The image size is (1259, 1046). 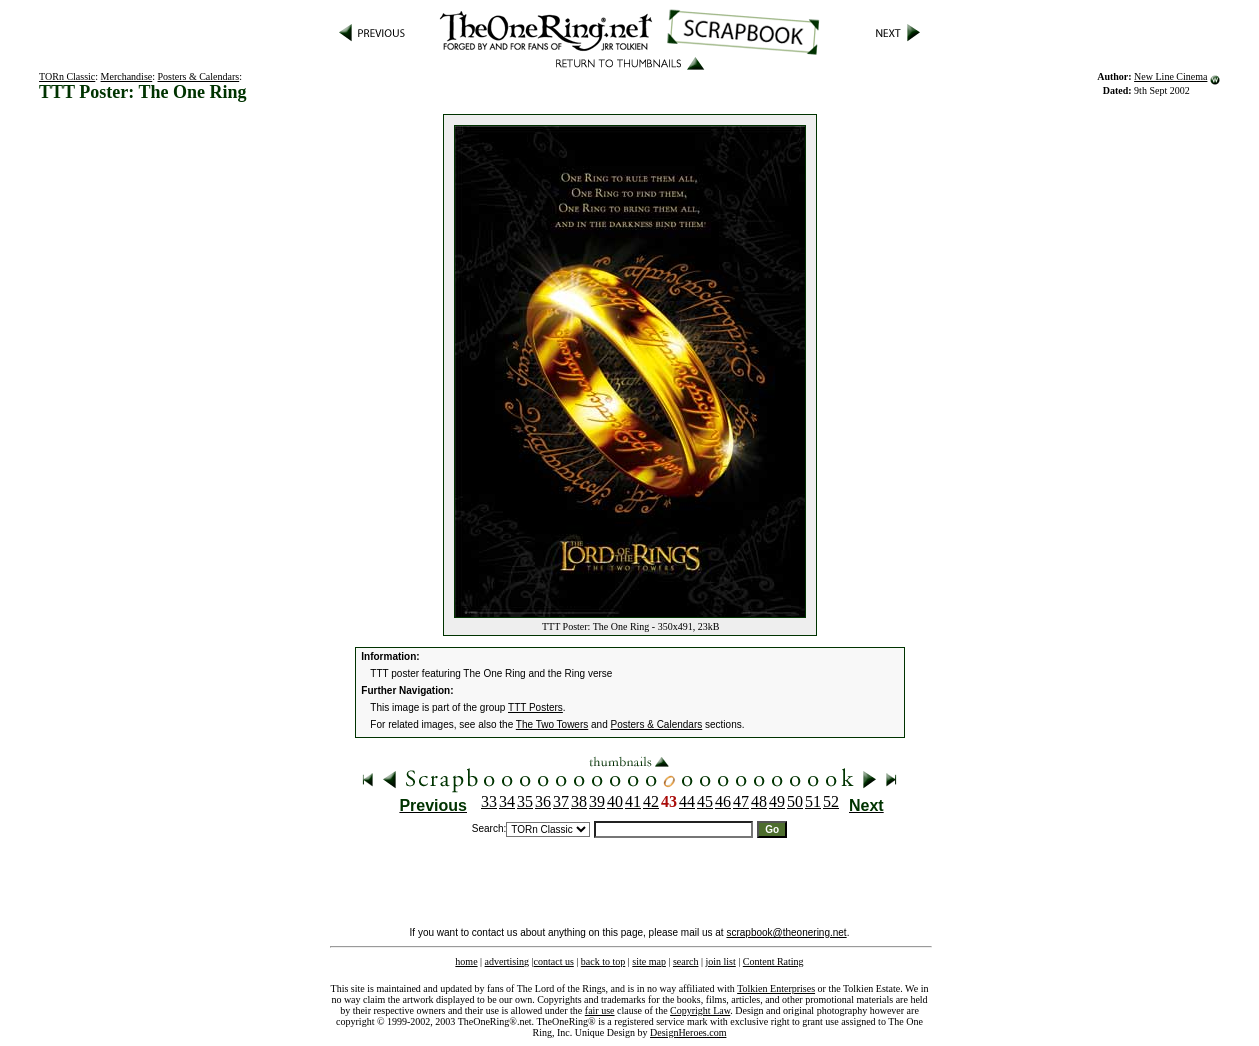 I want to click on 33, so click(x=489, y=801).